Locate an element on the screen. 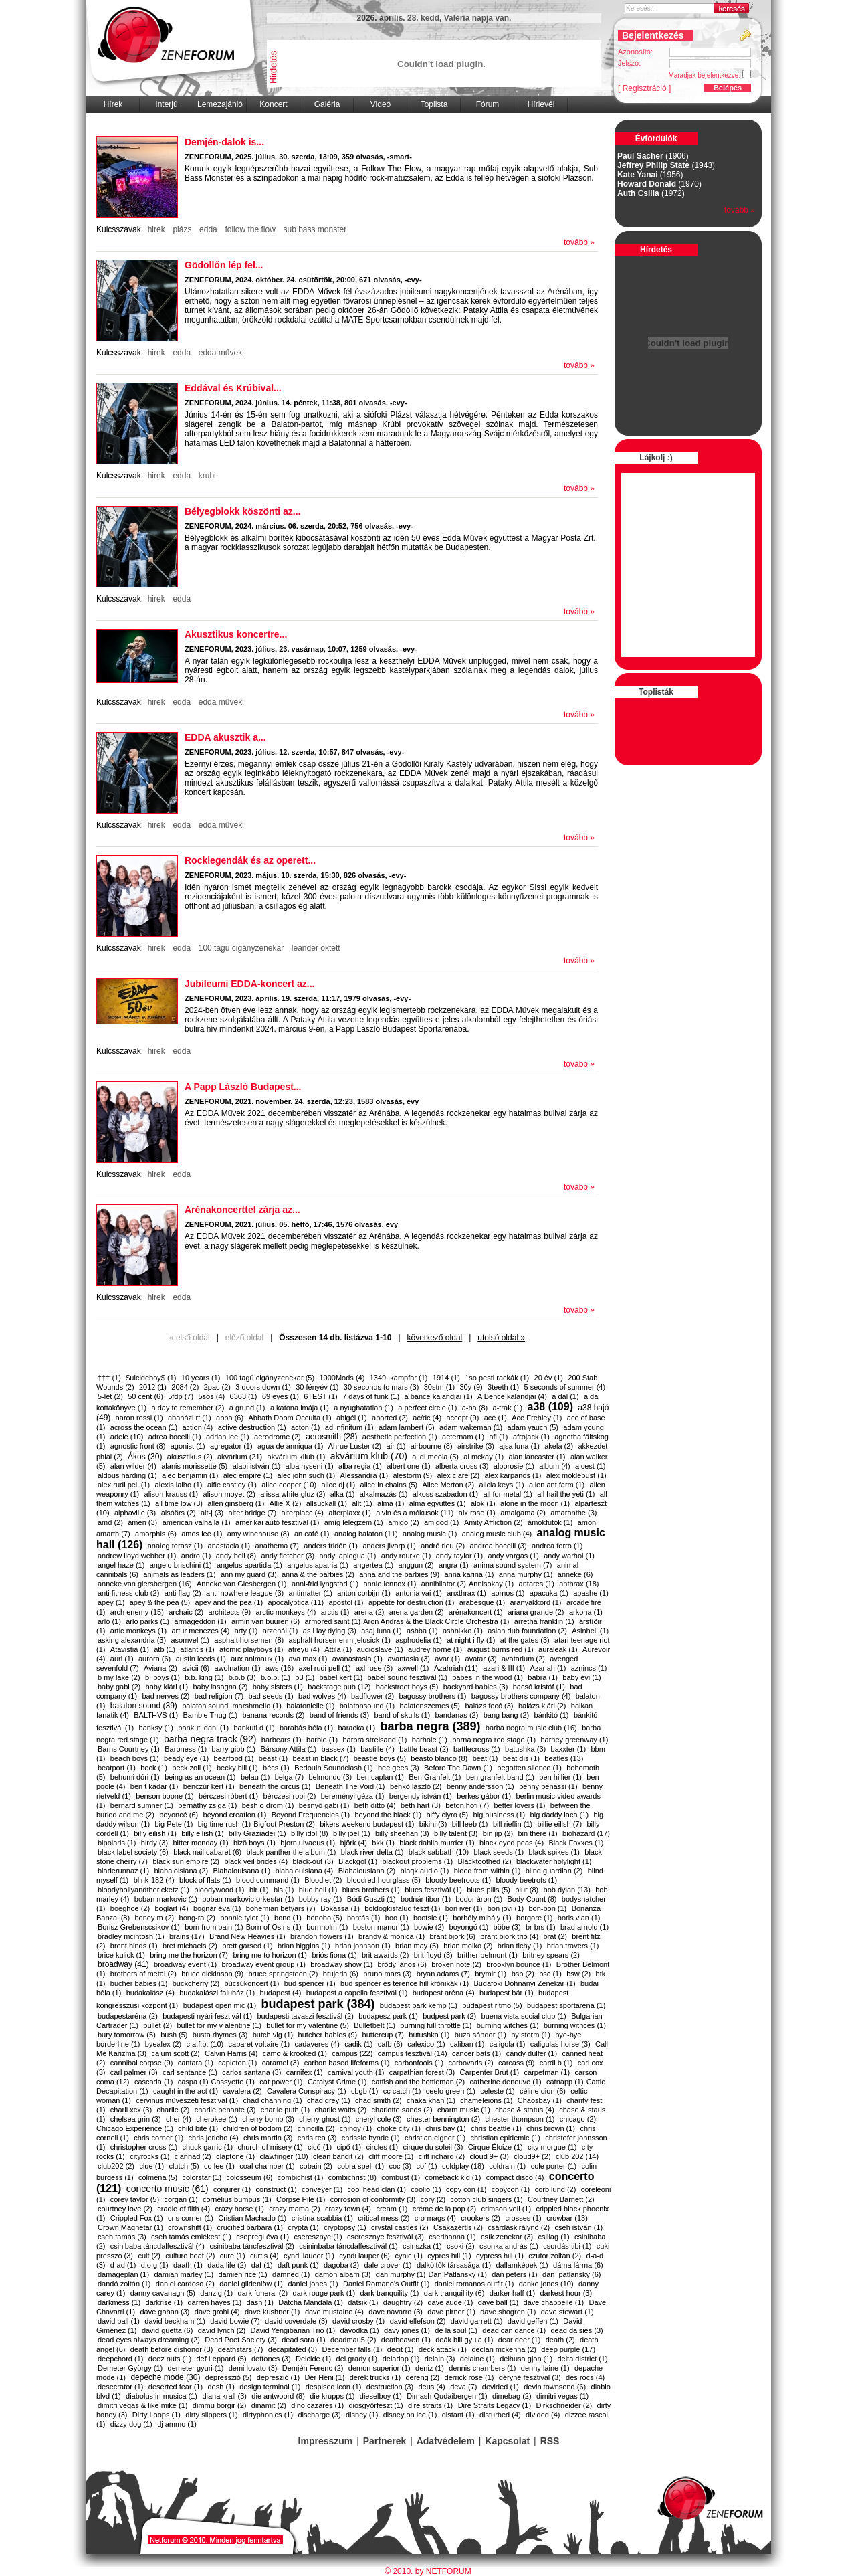 The height and width of the screenshot is (2576, 856). andrew lloyd webber (1) is located at coordinates (137, 1556).